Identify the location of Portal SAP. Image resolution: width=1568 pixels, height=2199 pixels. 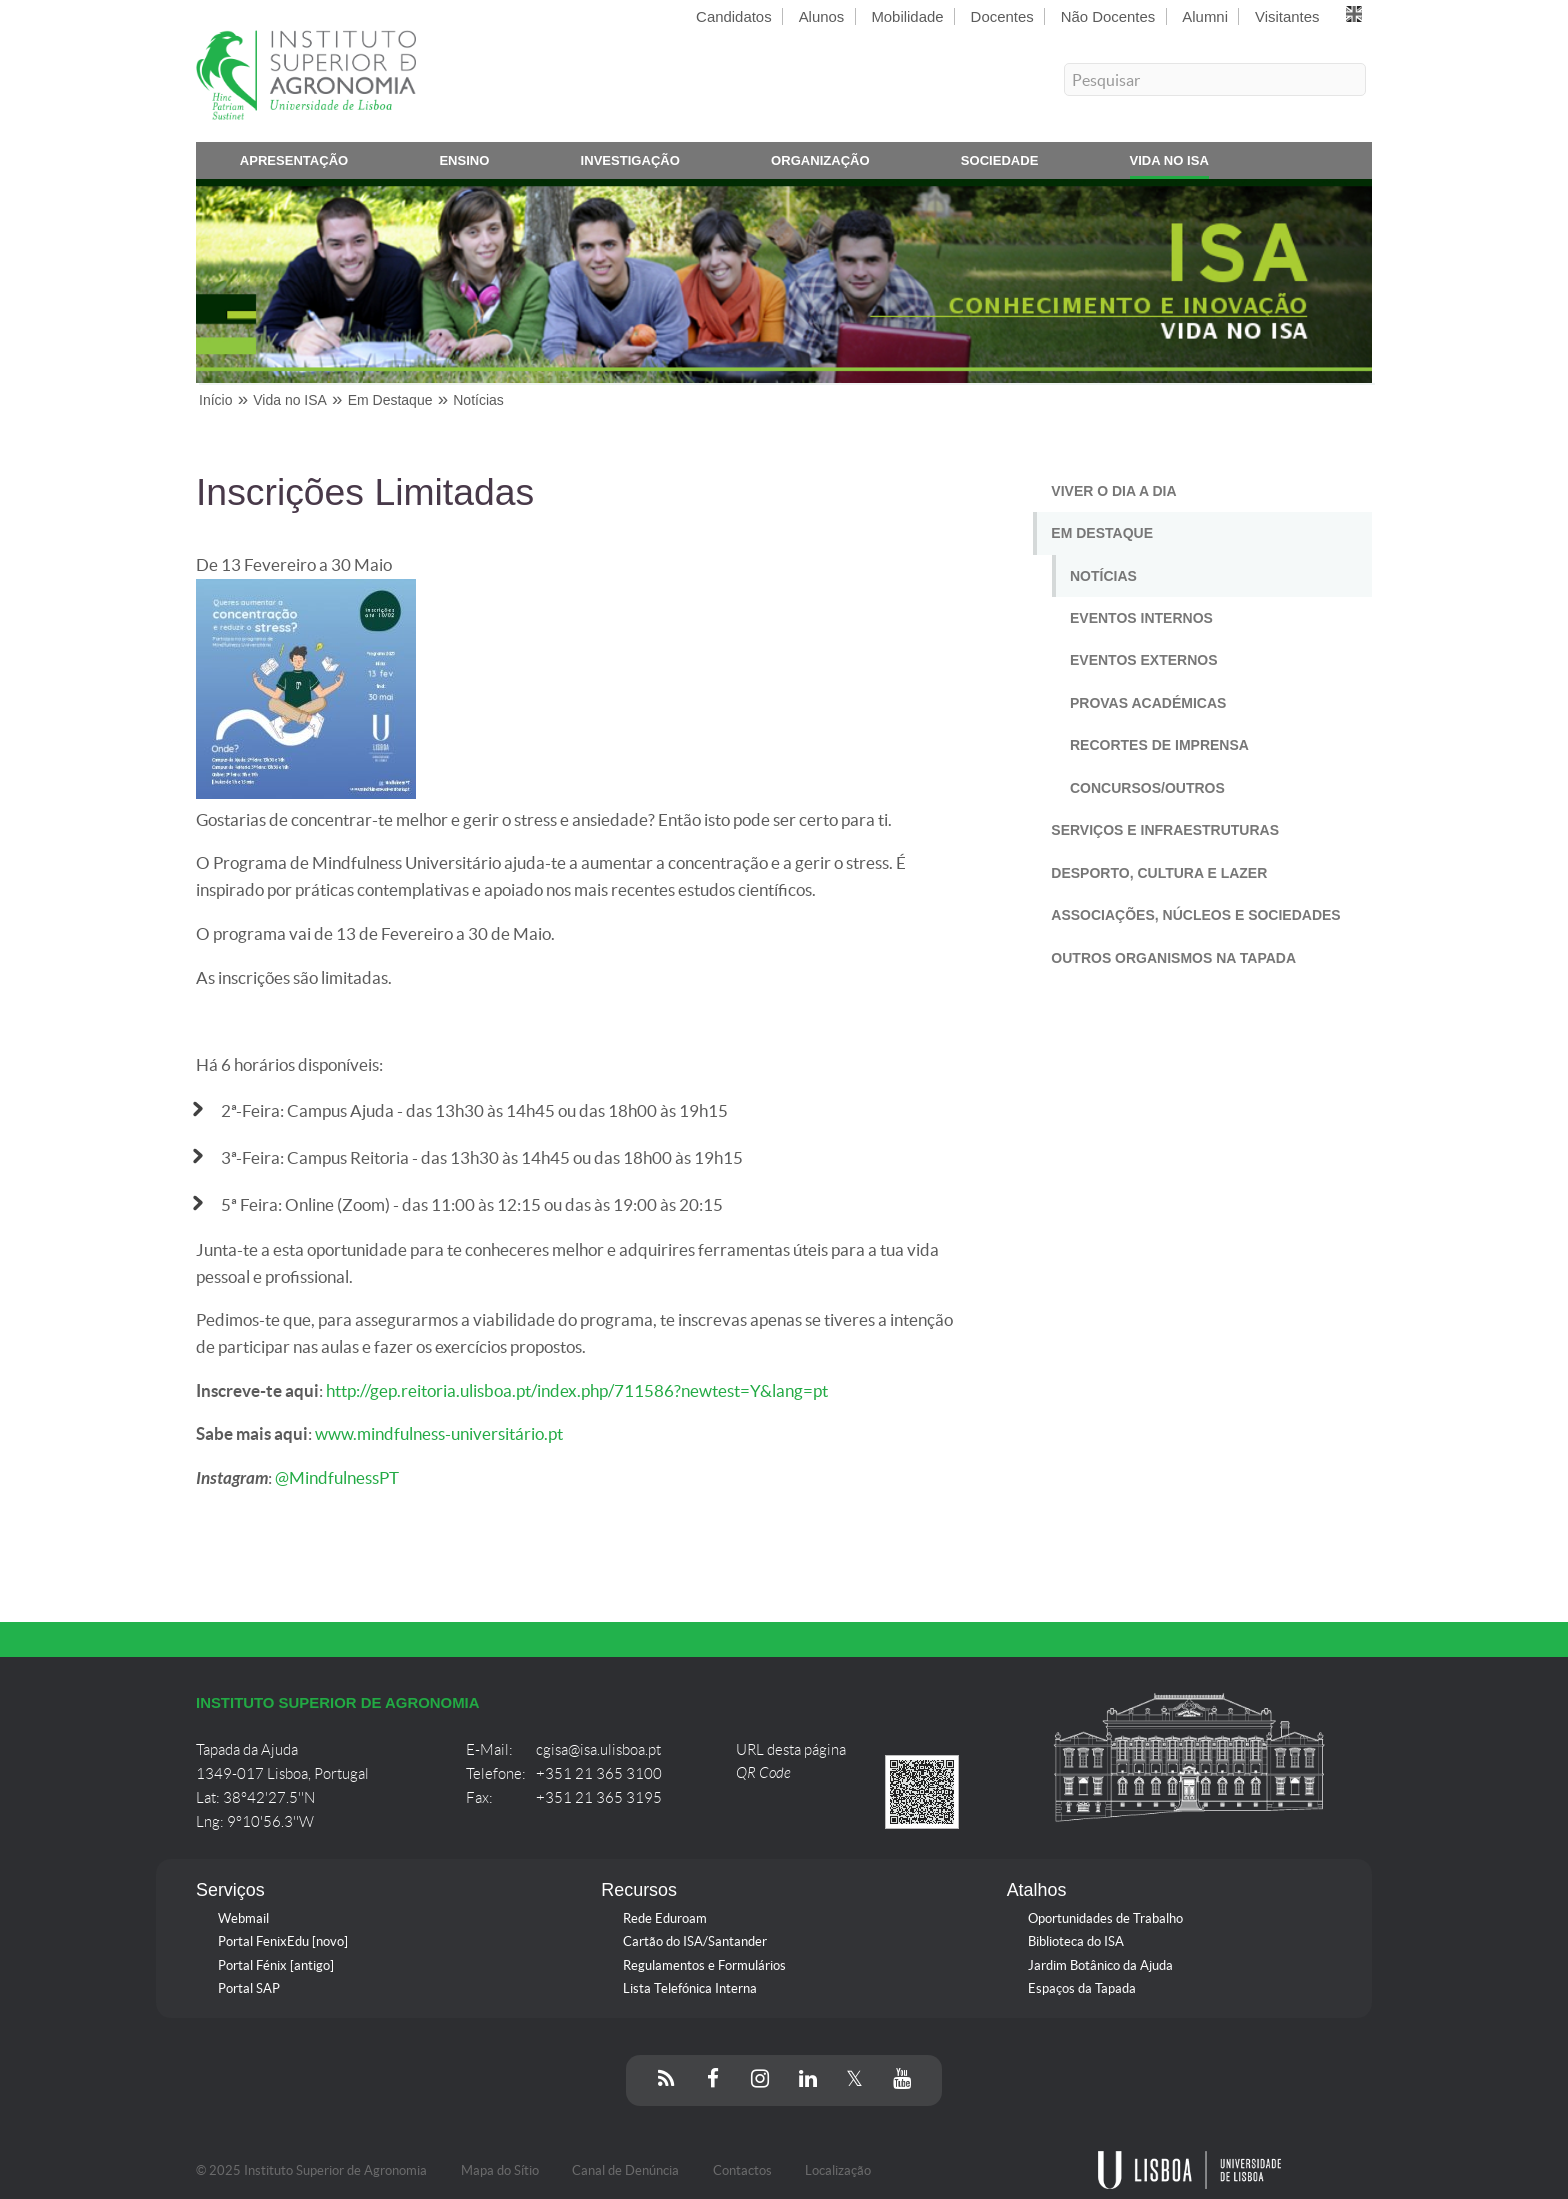
(249, 1988).